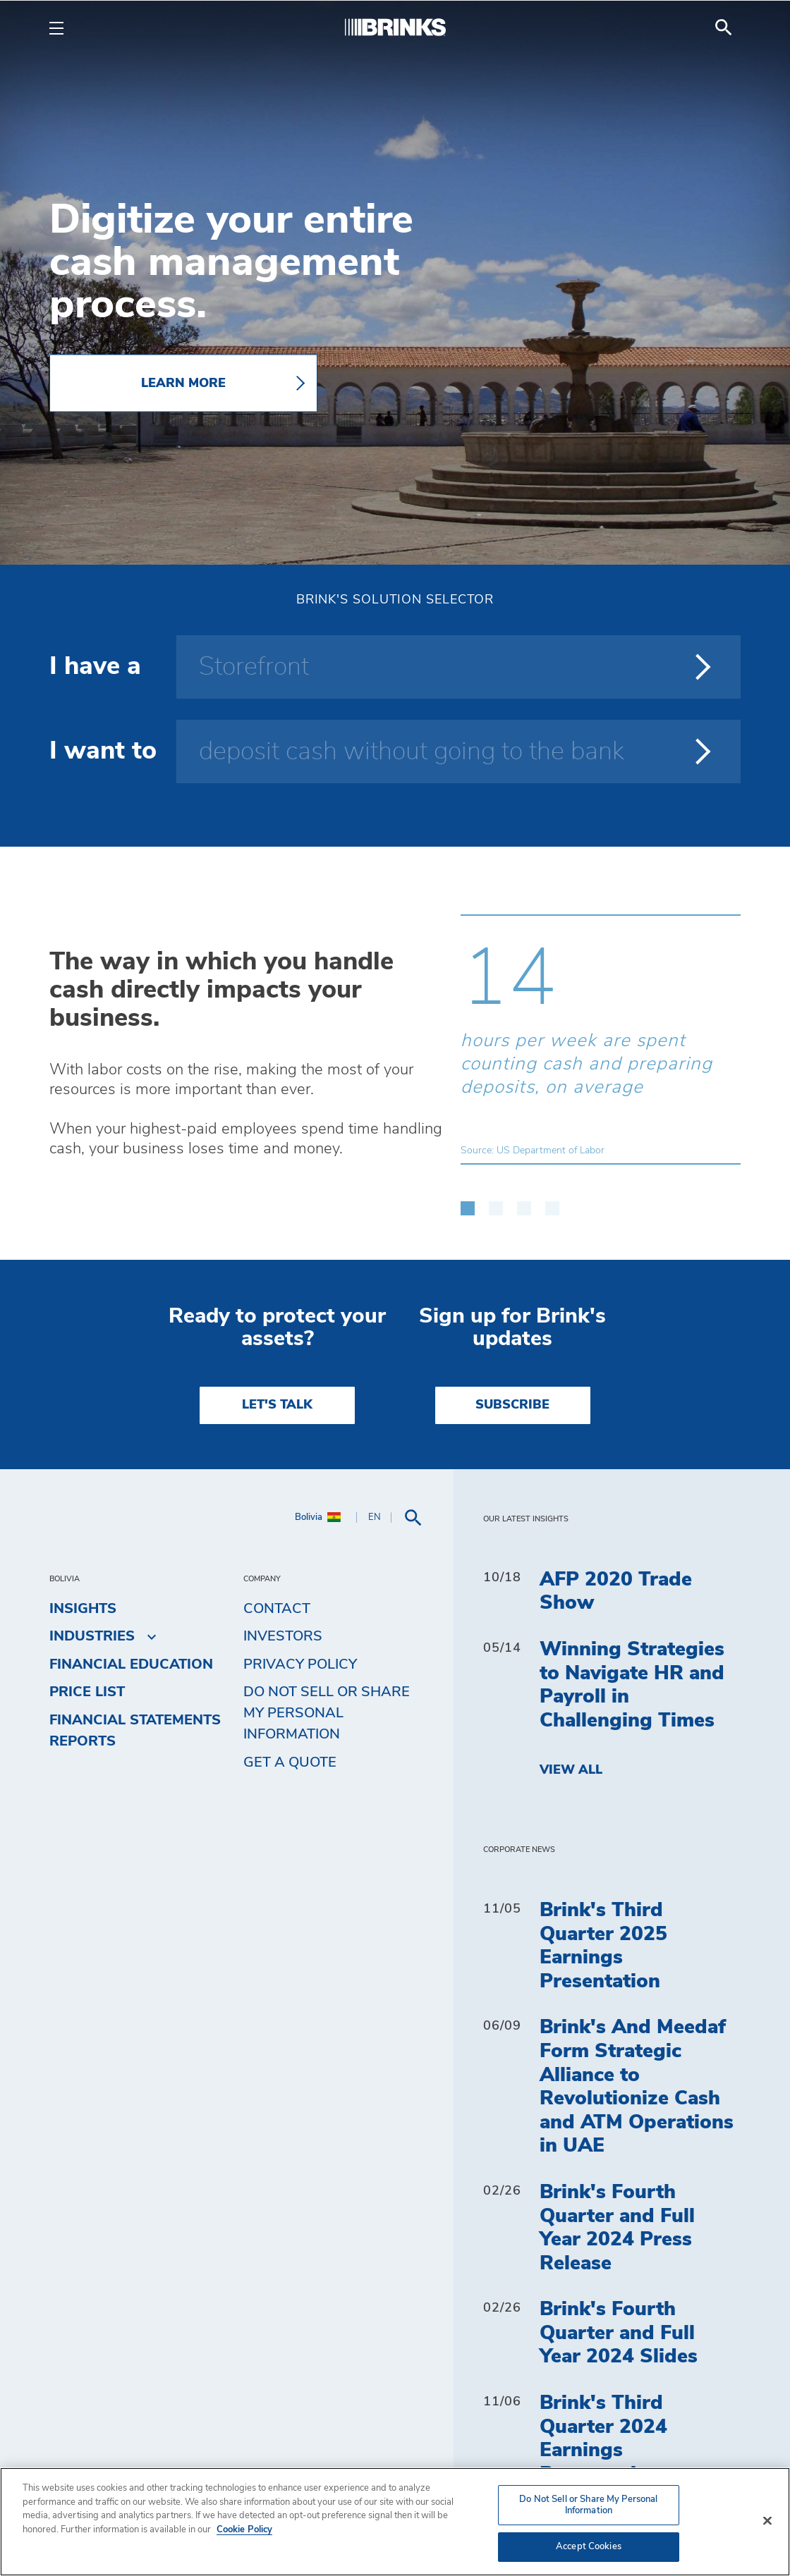  Describe the element at coordinates (724, 27) in the screenshot. I see `[menuitem]` at that location.